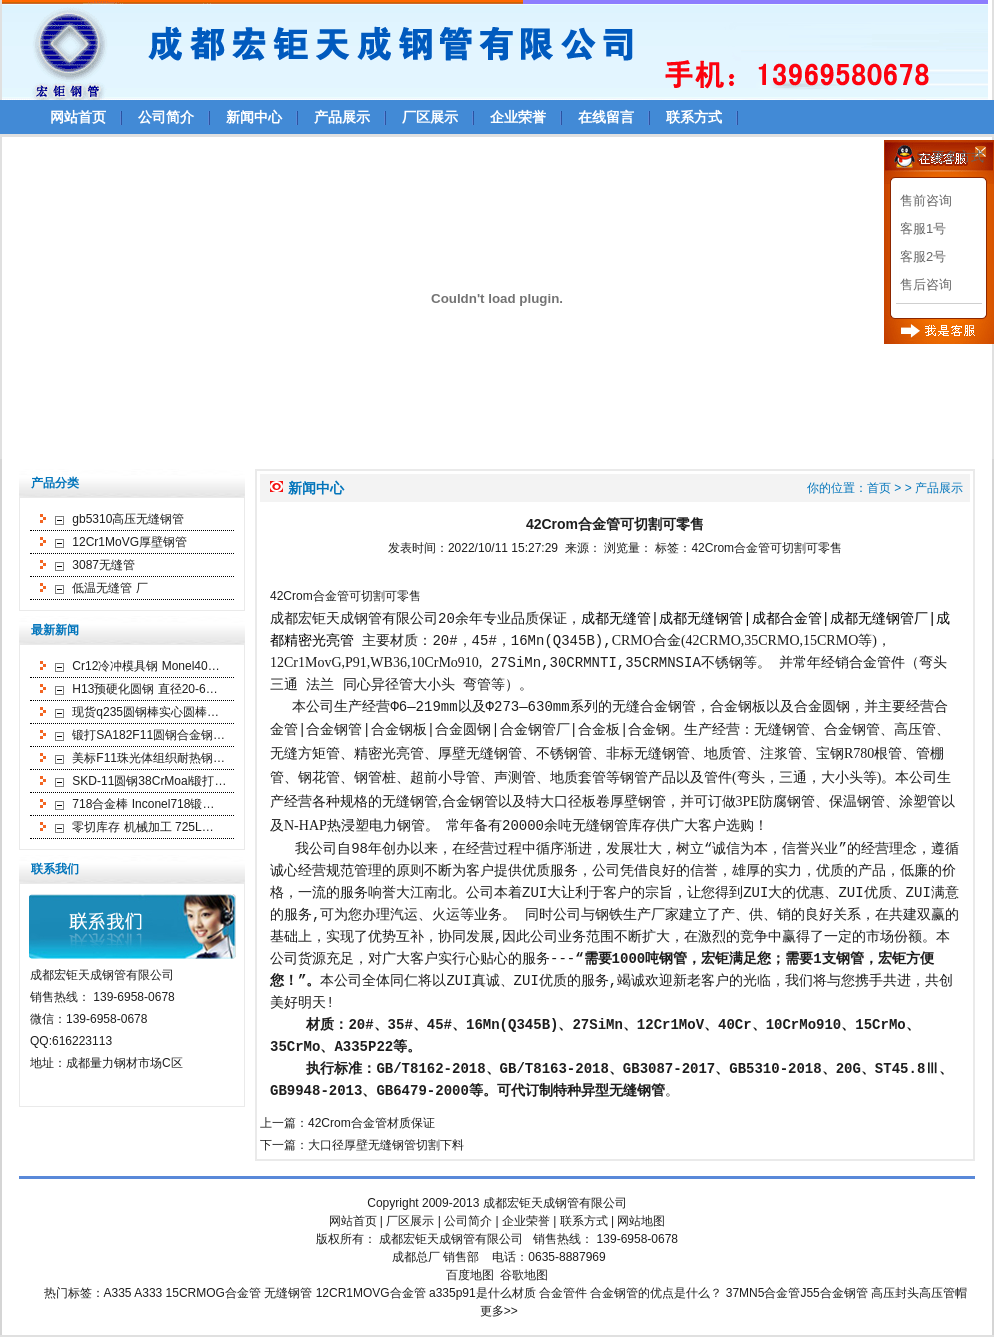 The image size is (994, 1337). What do you see at coordinates (919, 1295) in the screenshot?
I see `高压封头高压管帽` at bounding box center [919, 1295].